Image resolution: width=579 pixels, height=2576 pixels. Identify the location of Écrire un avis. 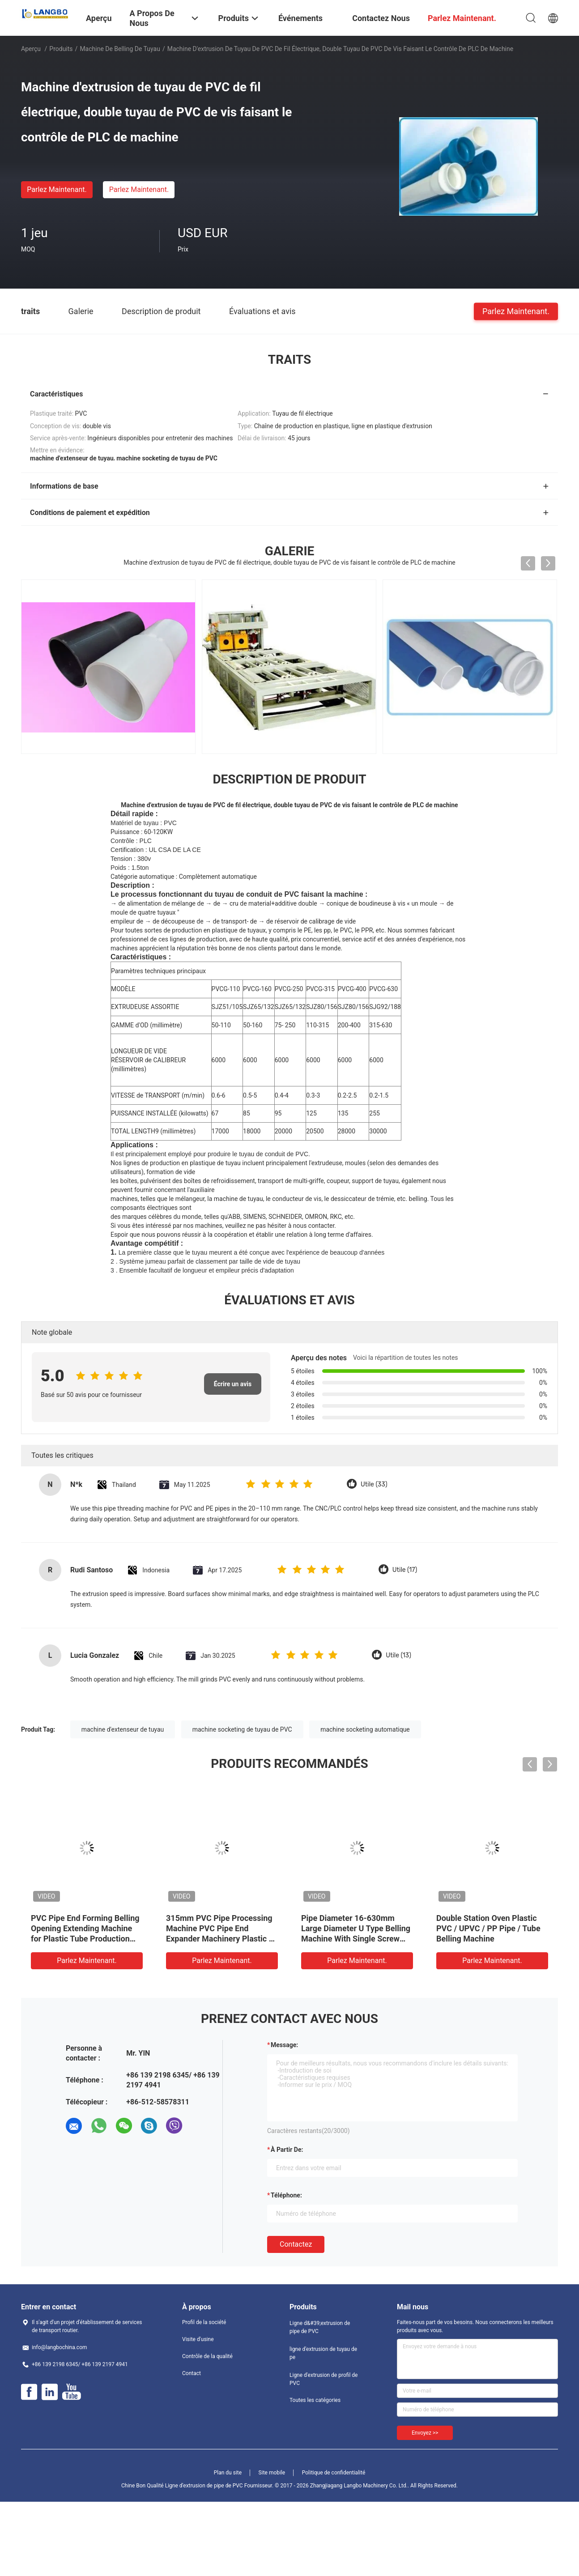
(232, 1384).